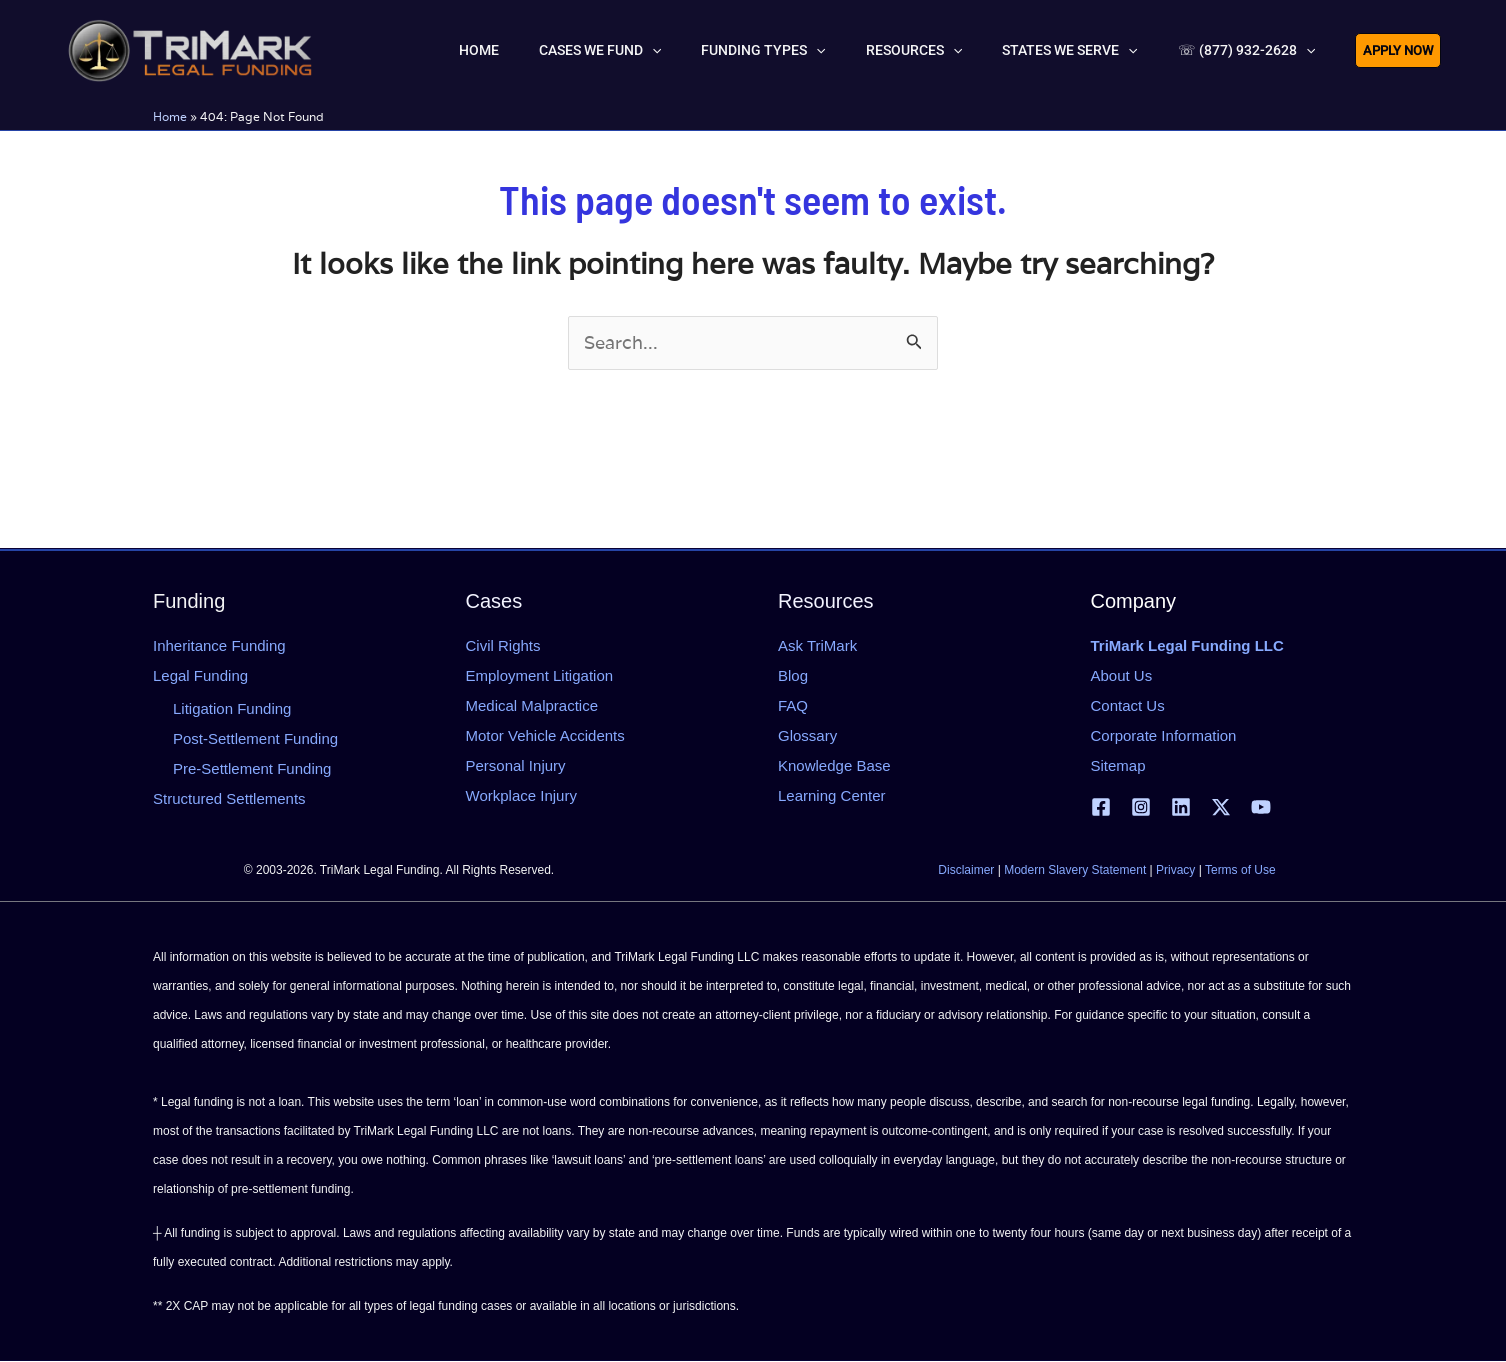  I want to click on Glossary, so click(807, 735).